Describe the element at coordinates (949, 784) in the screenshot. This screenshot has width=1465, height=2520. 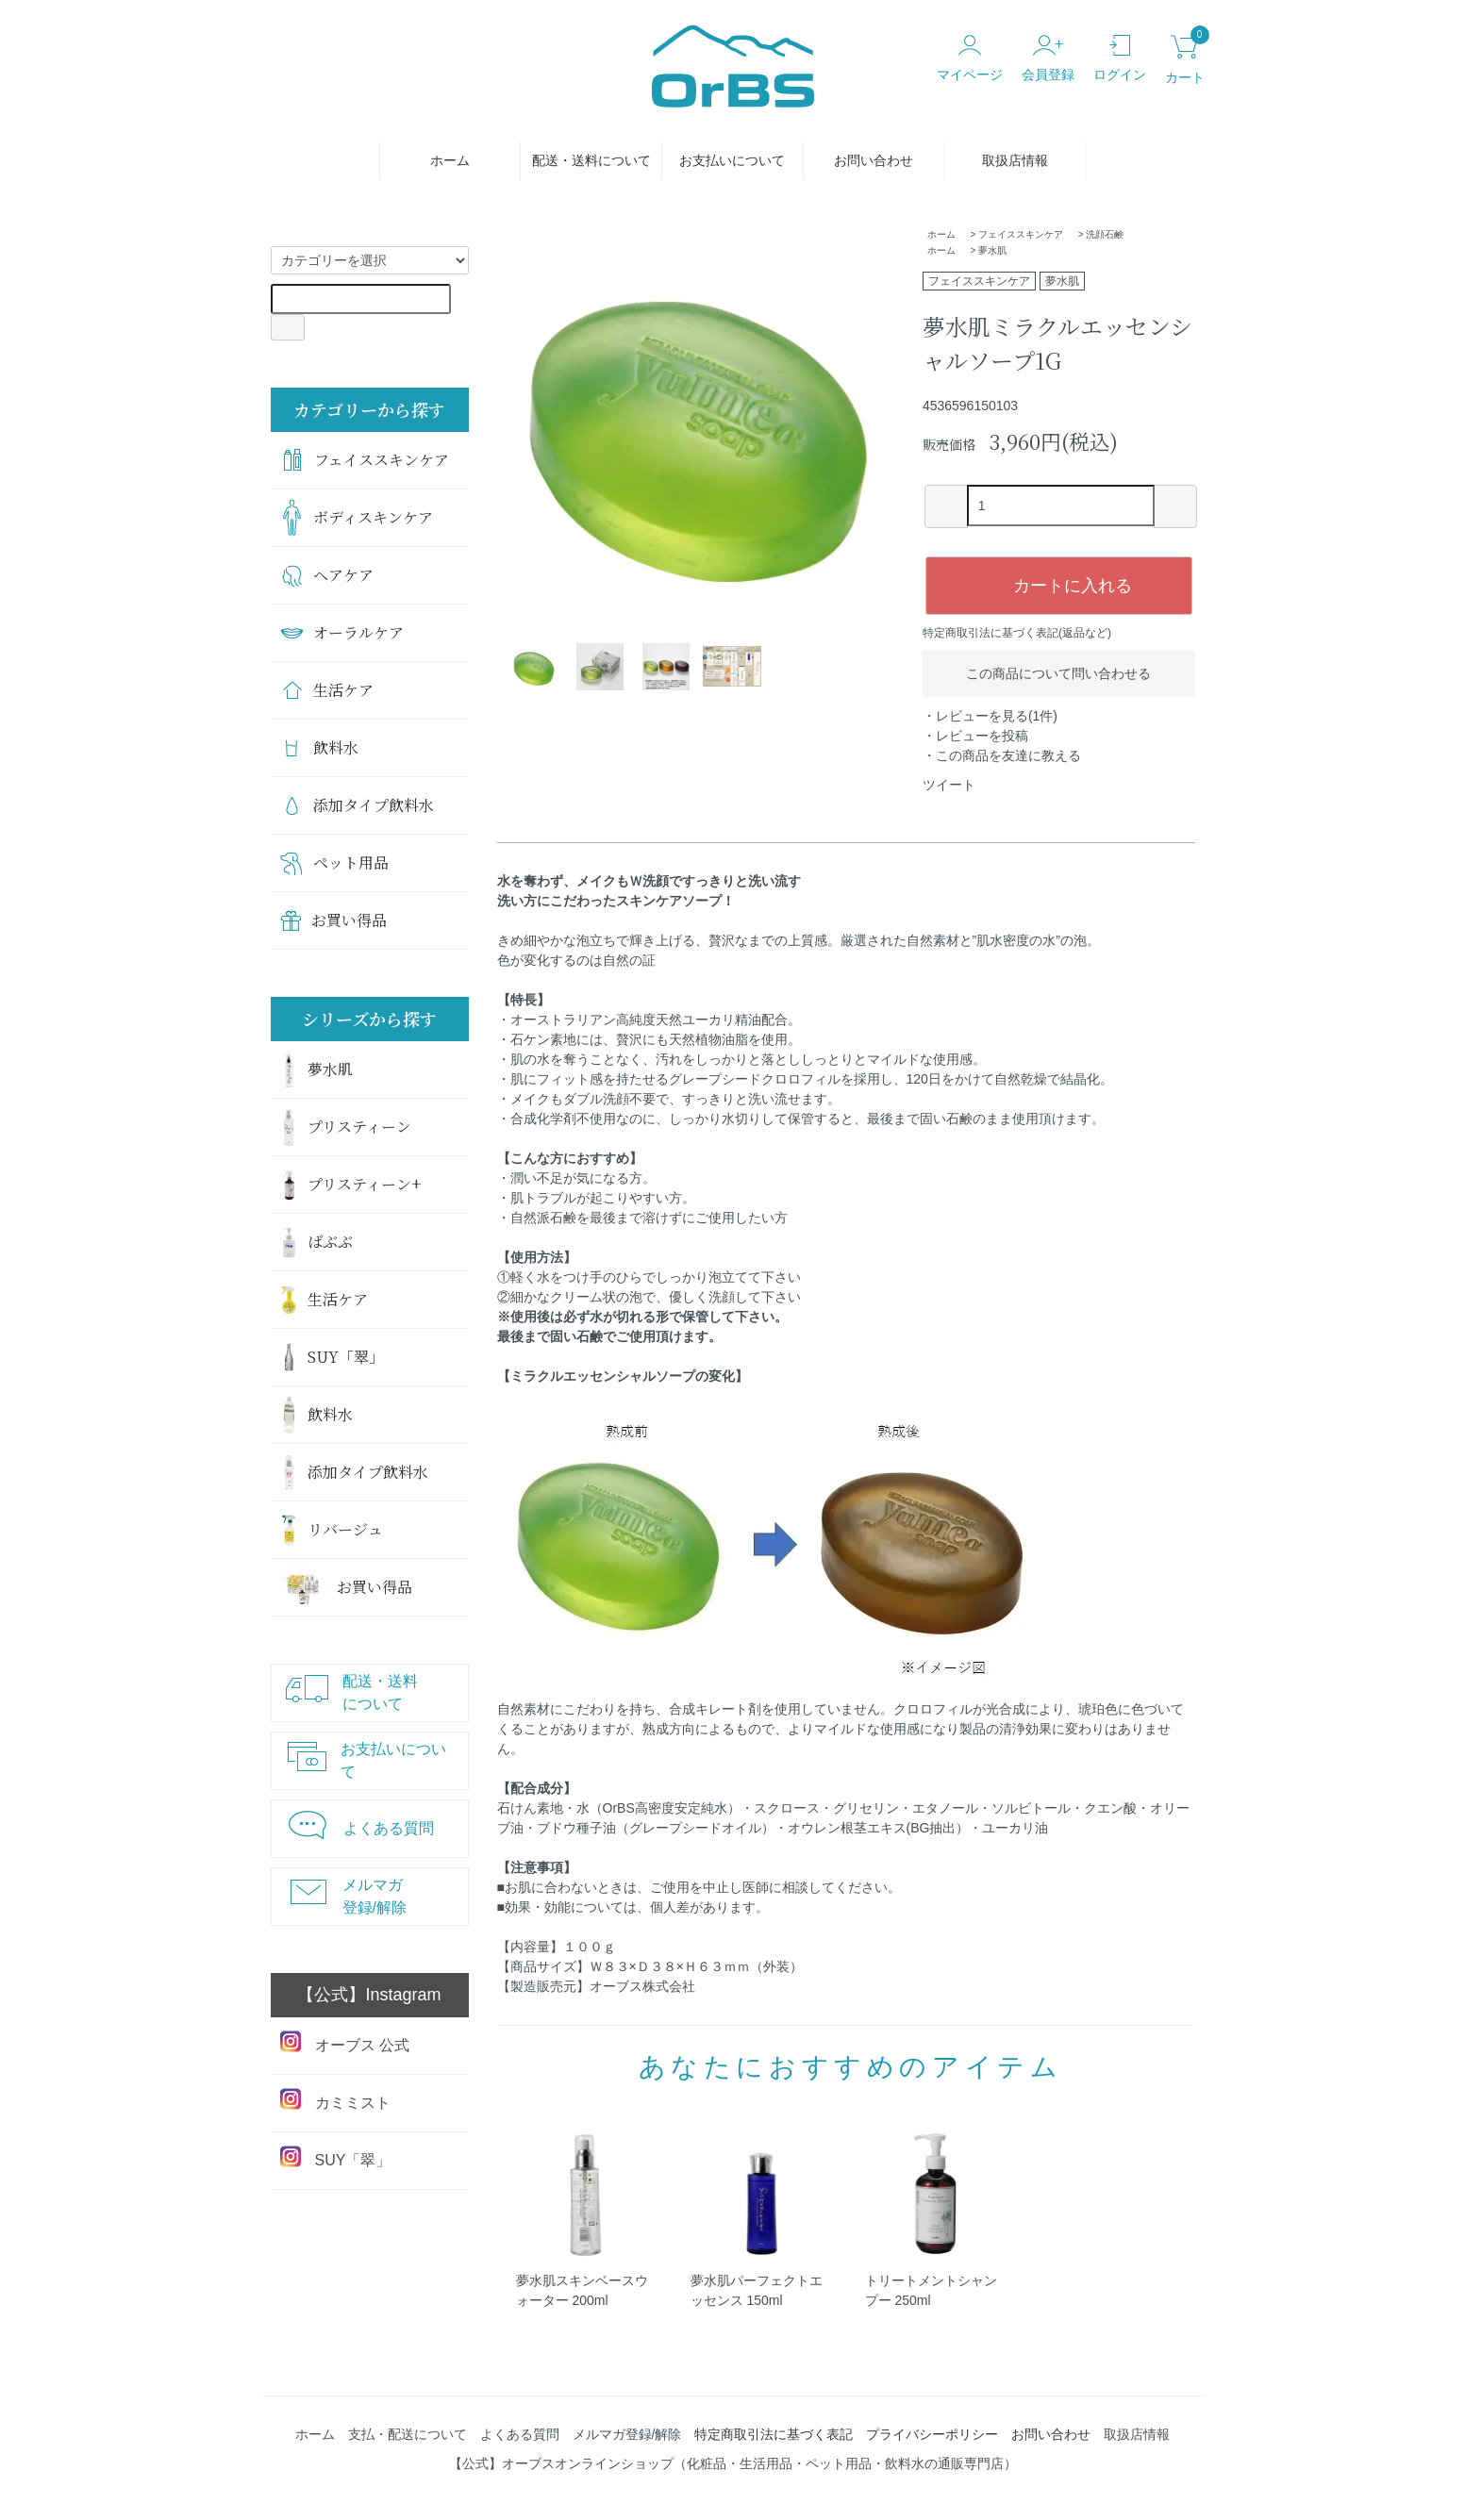
I see `ツイート` at that location.